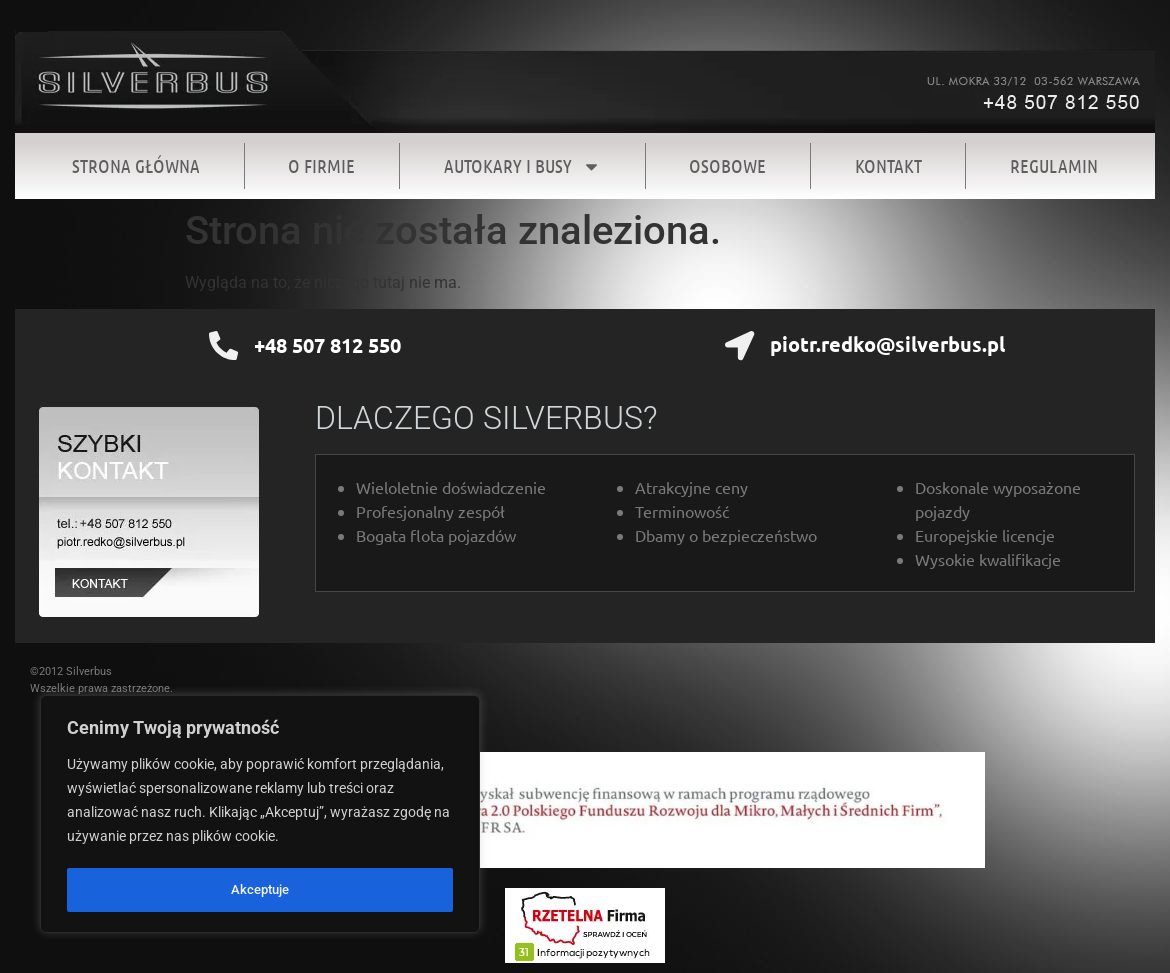  Describe the element at coordinates (1054, 165) in the screenshot. I see `Regulamin` at that location.